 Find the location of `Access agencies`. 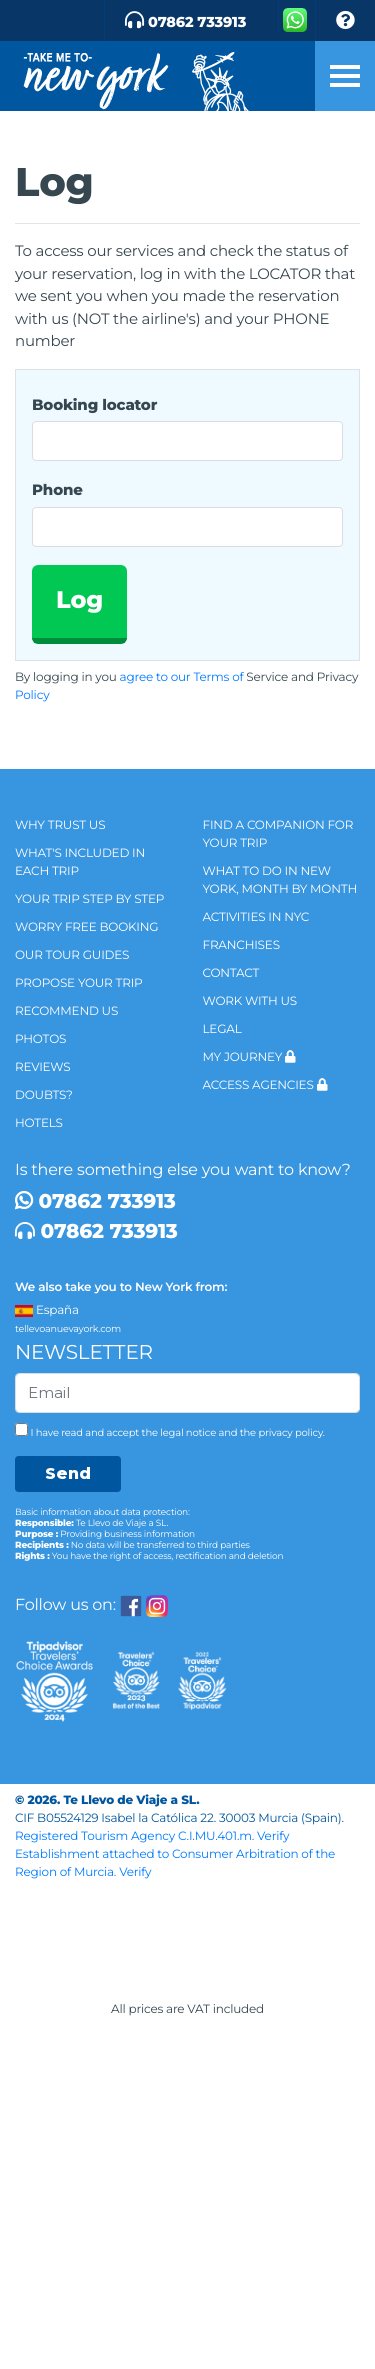

Access agencies is located at coordinates (265, 1085).